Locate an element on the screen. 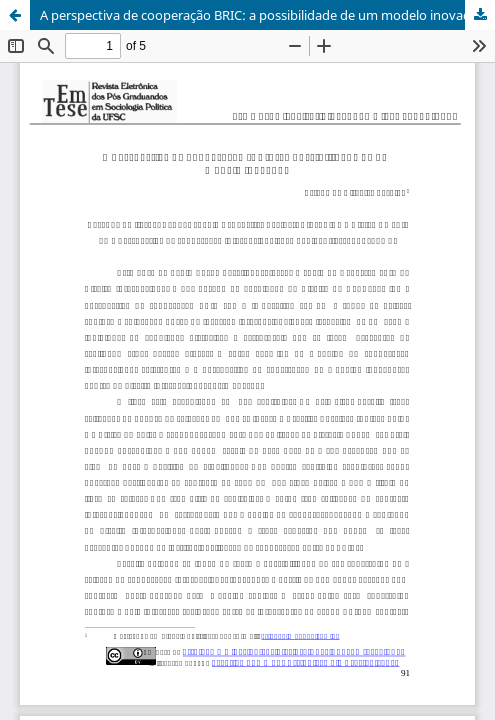  A perspectiva de cooperação BRIC: a possibilidade de um modelo inovador is located at coordinates (262, 15).